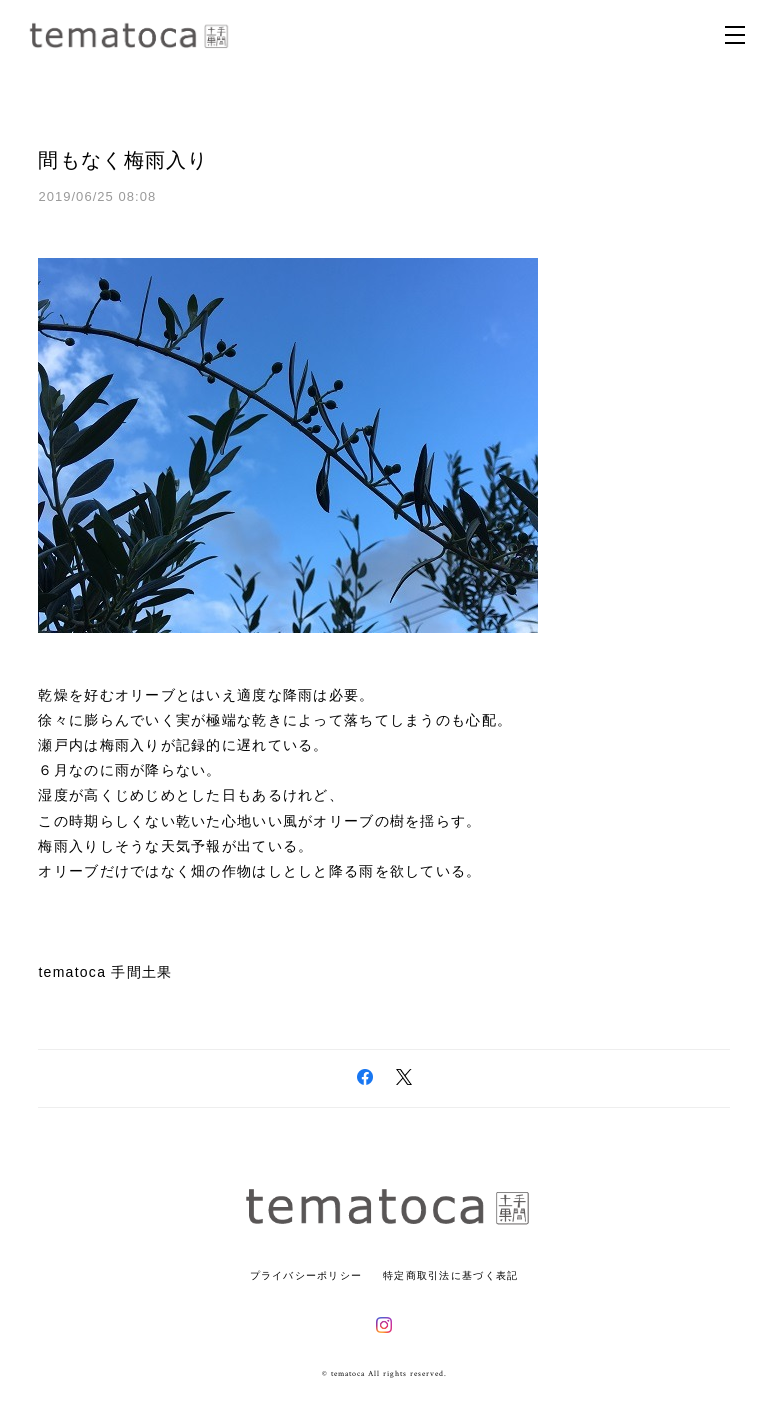  I want to click on プライバシーポリシー, so click(306, 1275).